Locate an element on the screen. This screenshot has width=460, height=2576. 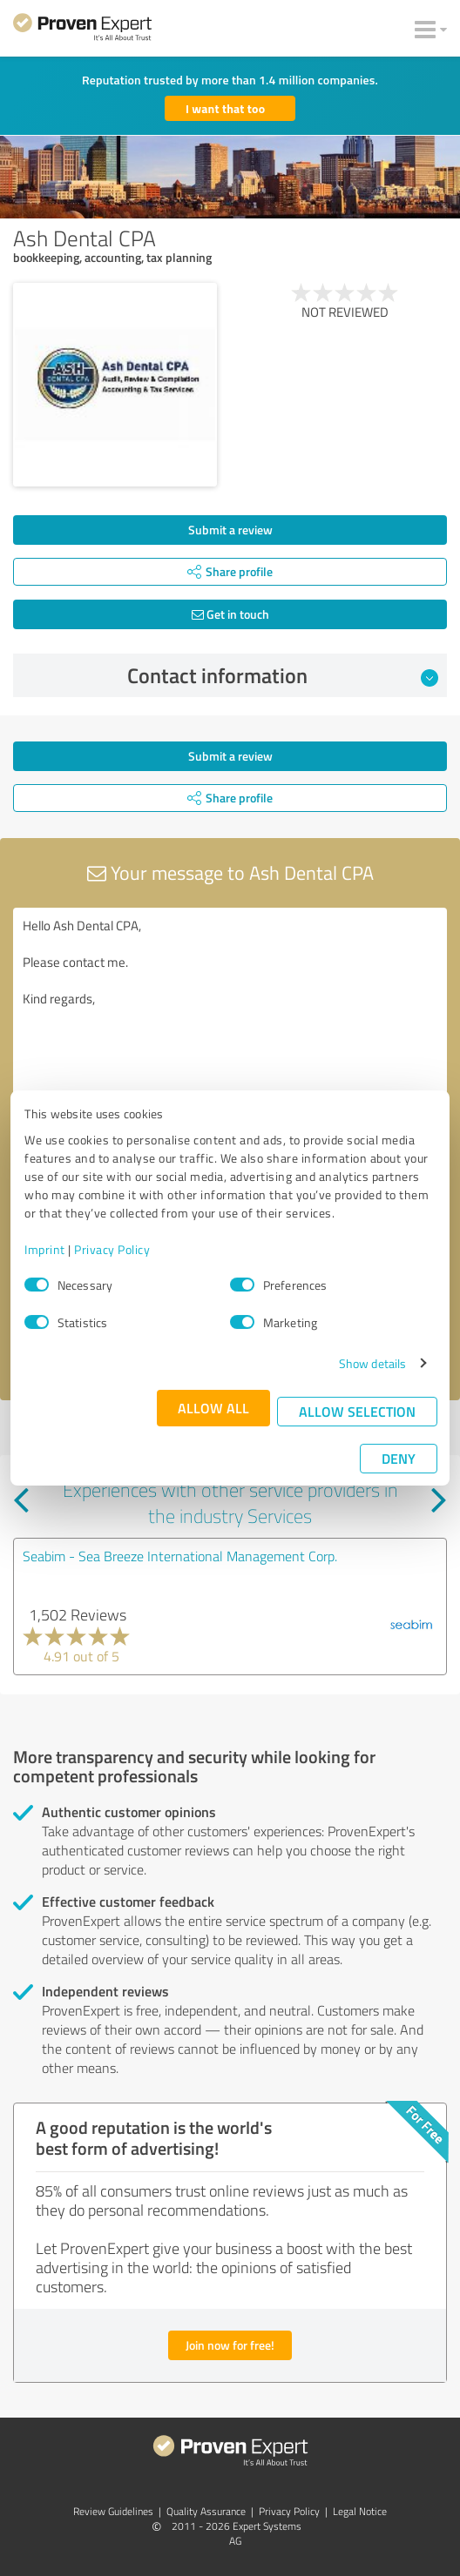
Review Guidelines is located at coordinates (113, 2511).